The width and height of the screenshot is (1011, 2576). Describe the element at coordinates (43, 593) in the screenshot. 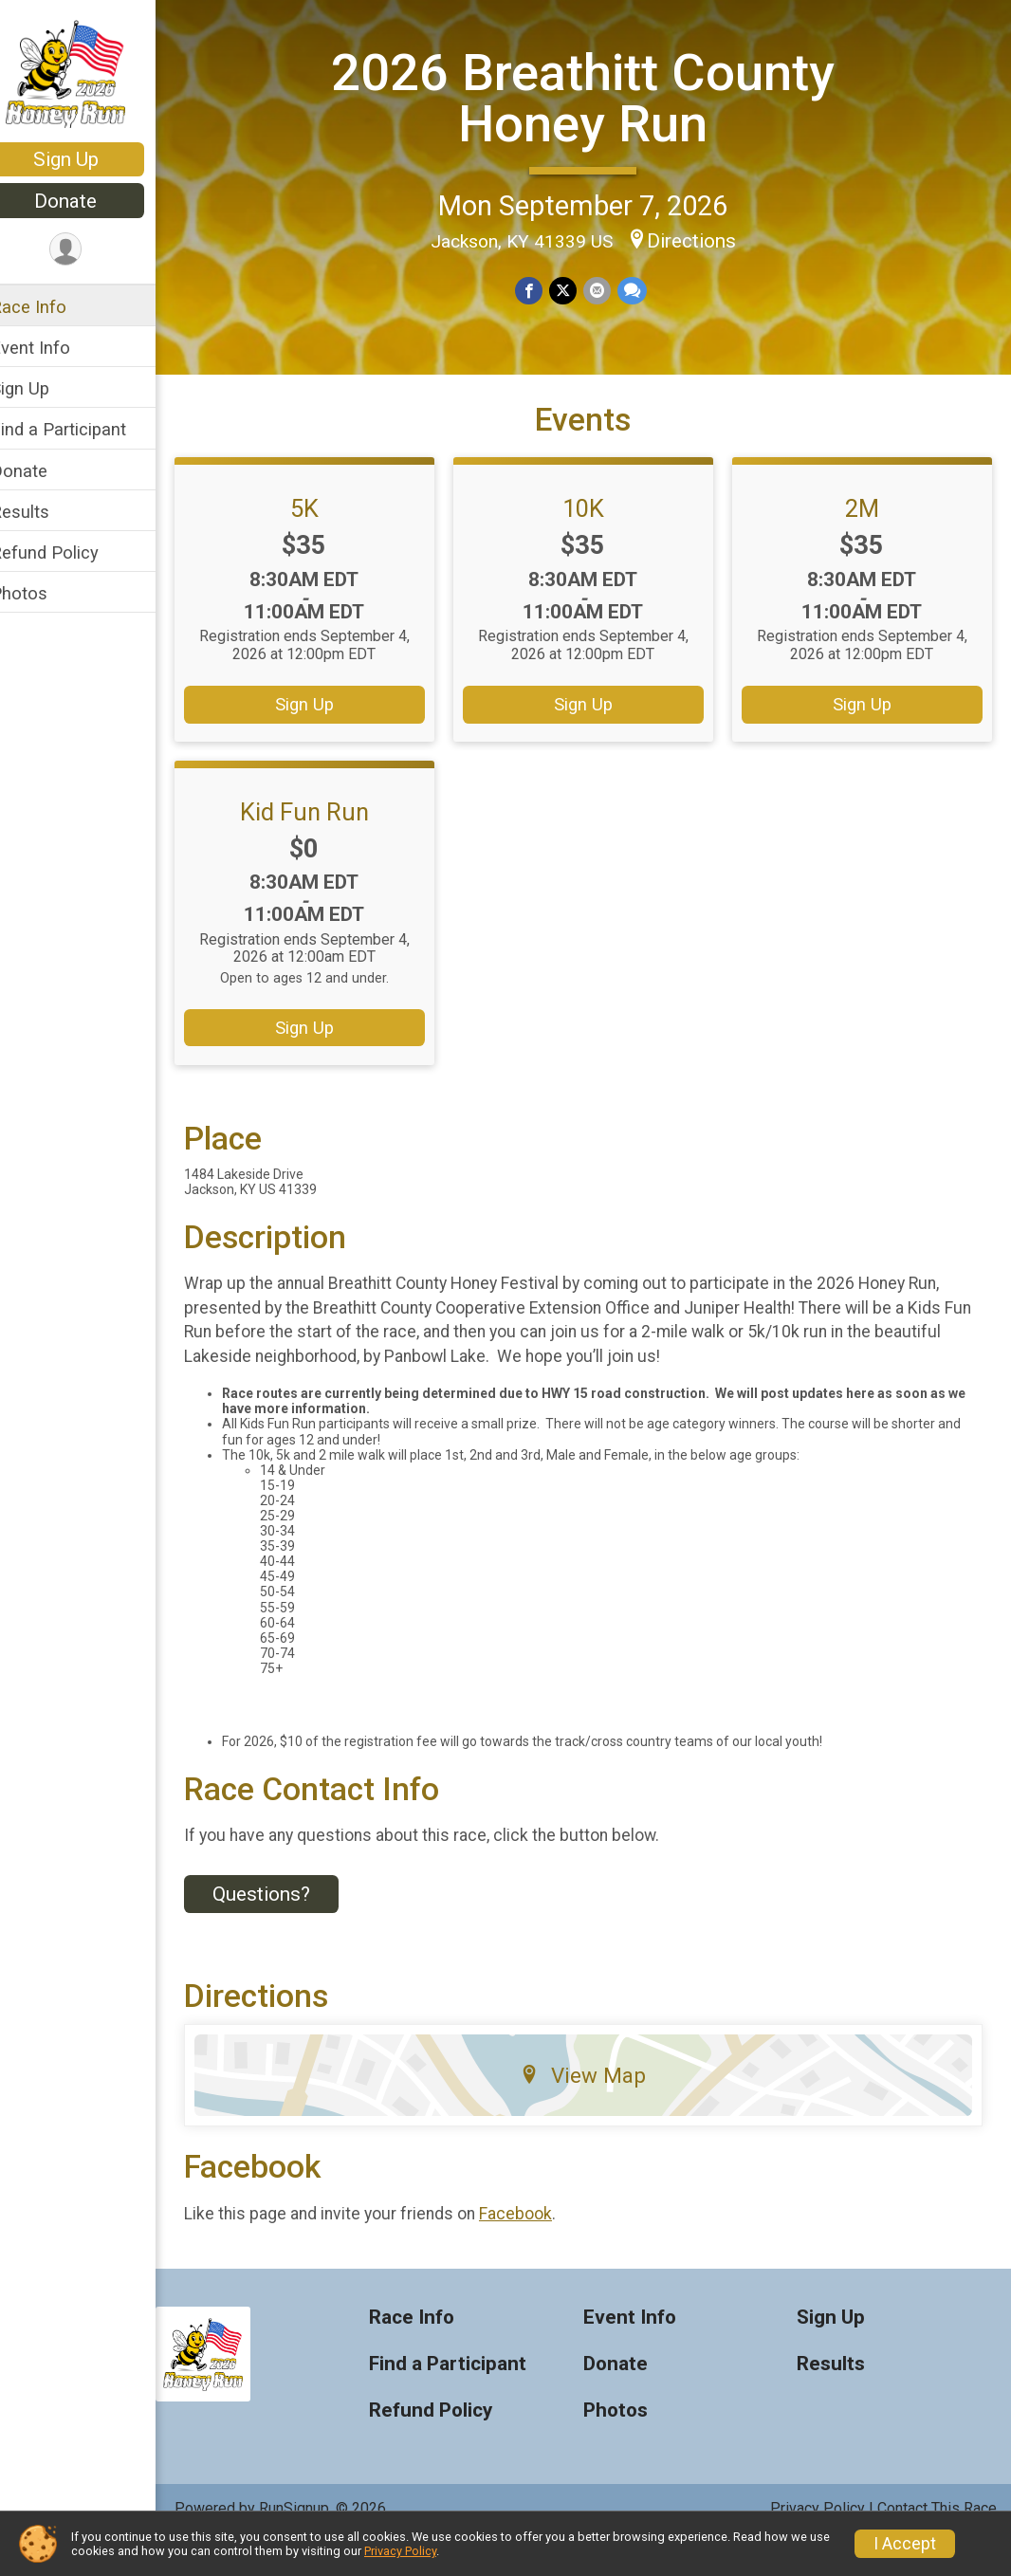

I see `Photos` at that location.